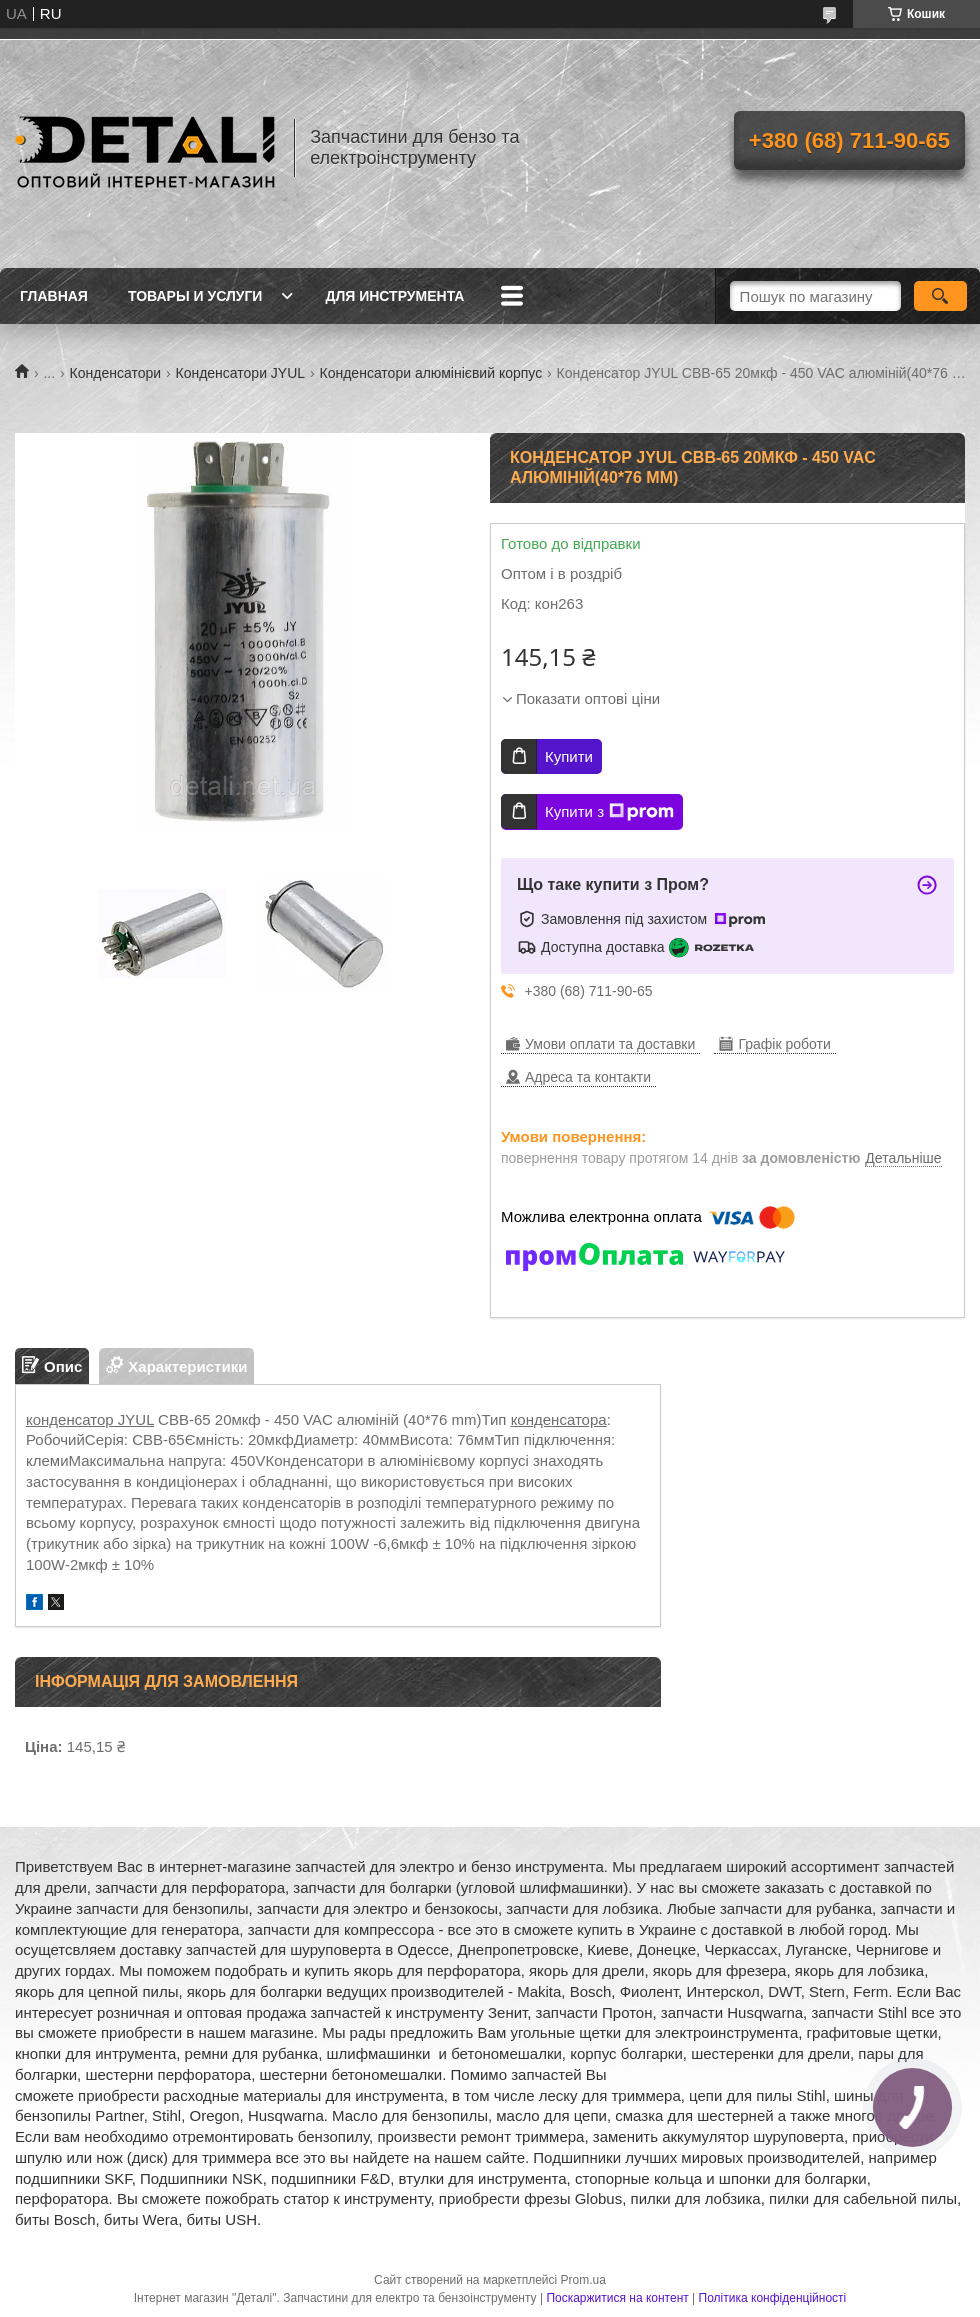  I want to click on Конденсатори JYUL, so click(240, 373).